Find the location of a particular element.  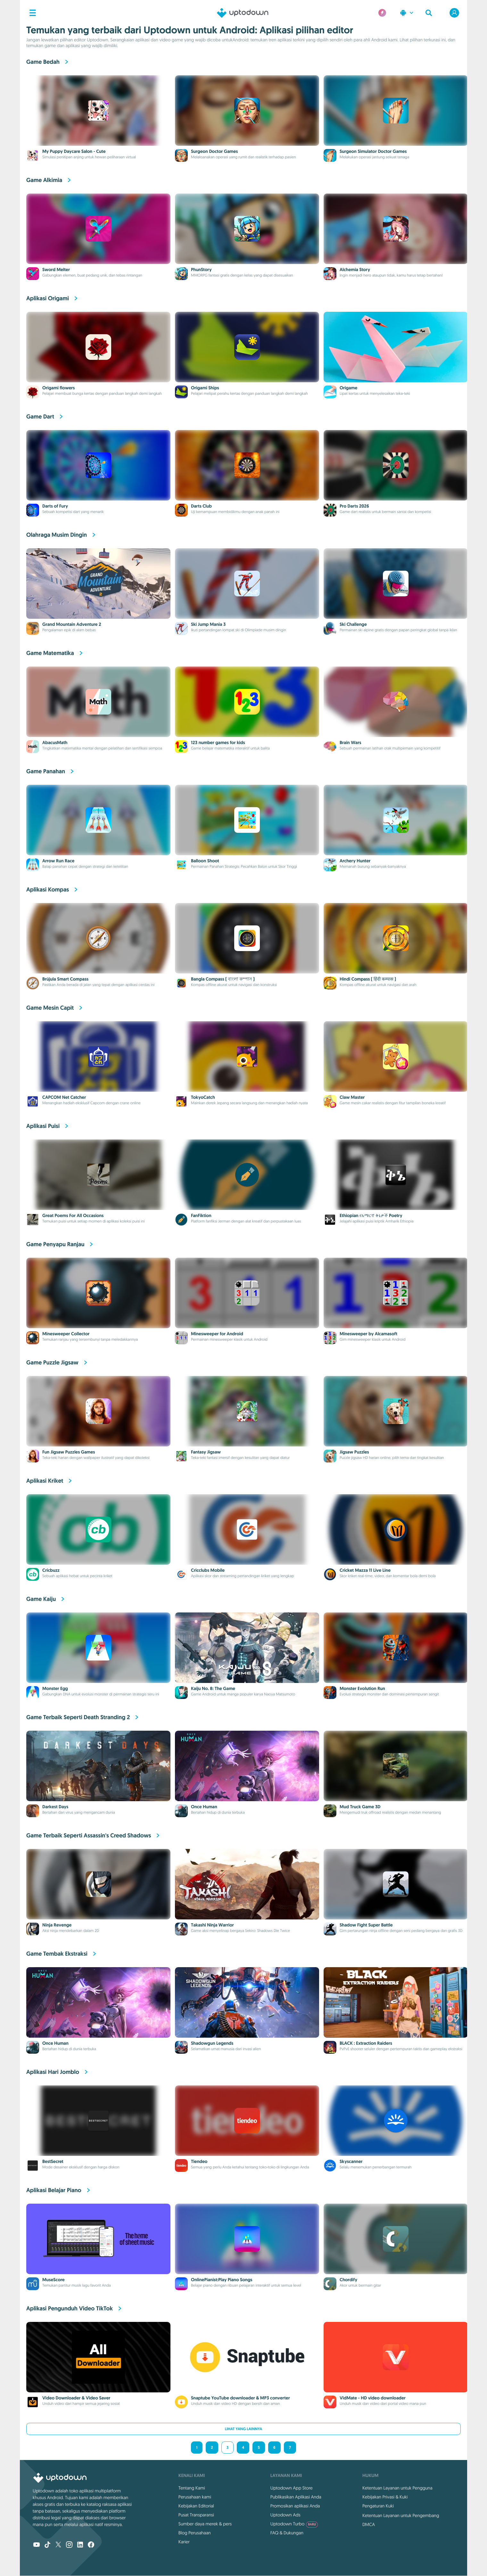

Uptodown Turbo is located at coordinates (294, 2524).